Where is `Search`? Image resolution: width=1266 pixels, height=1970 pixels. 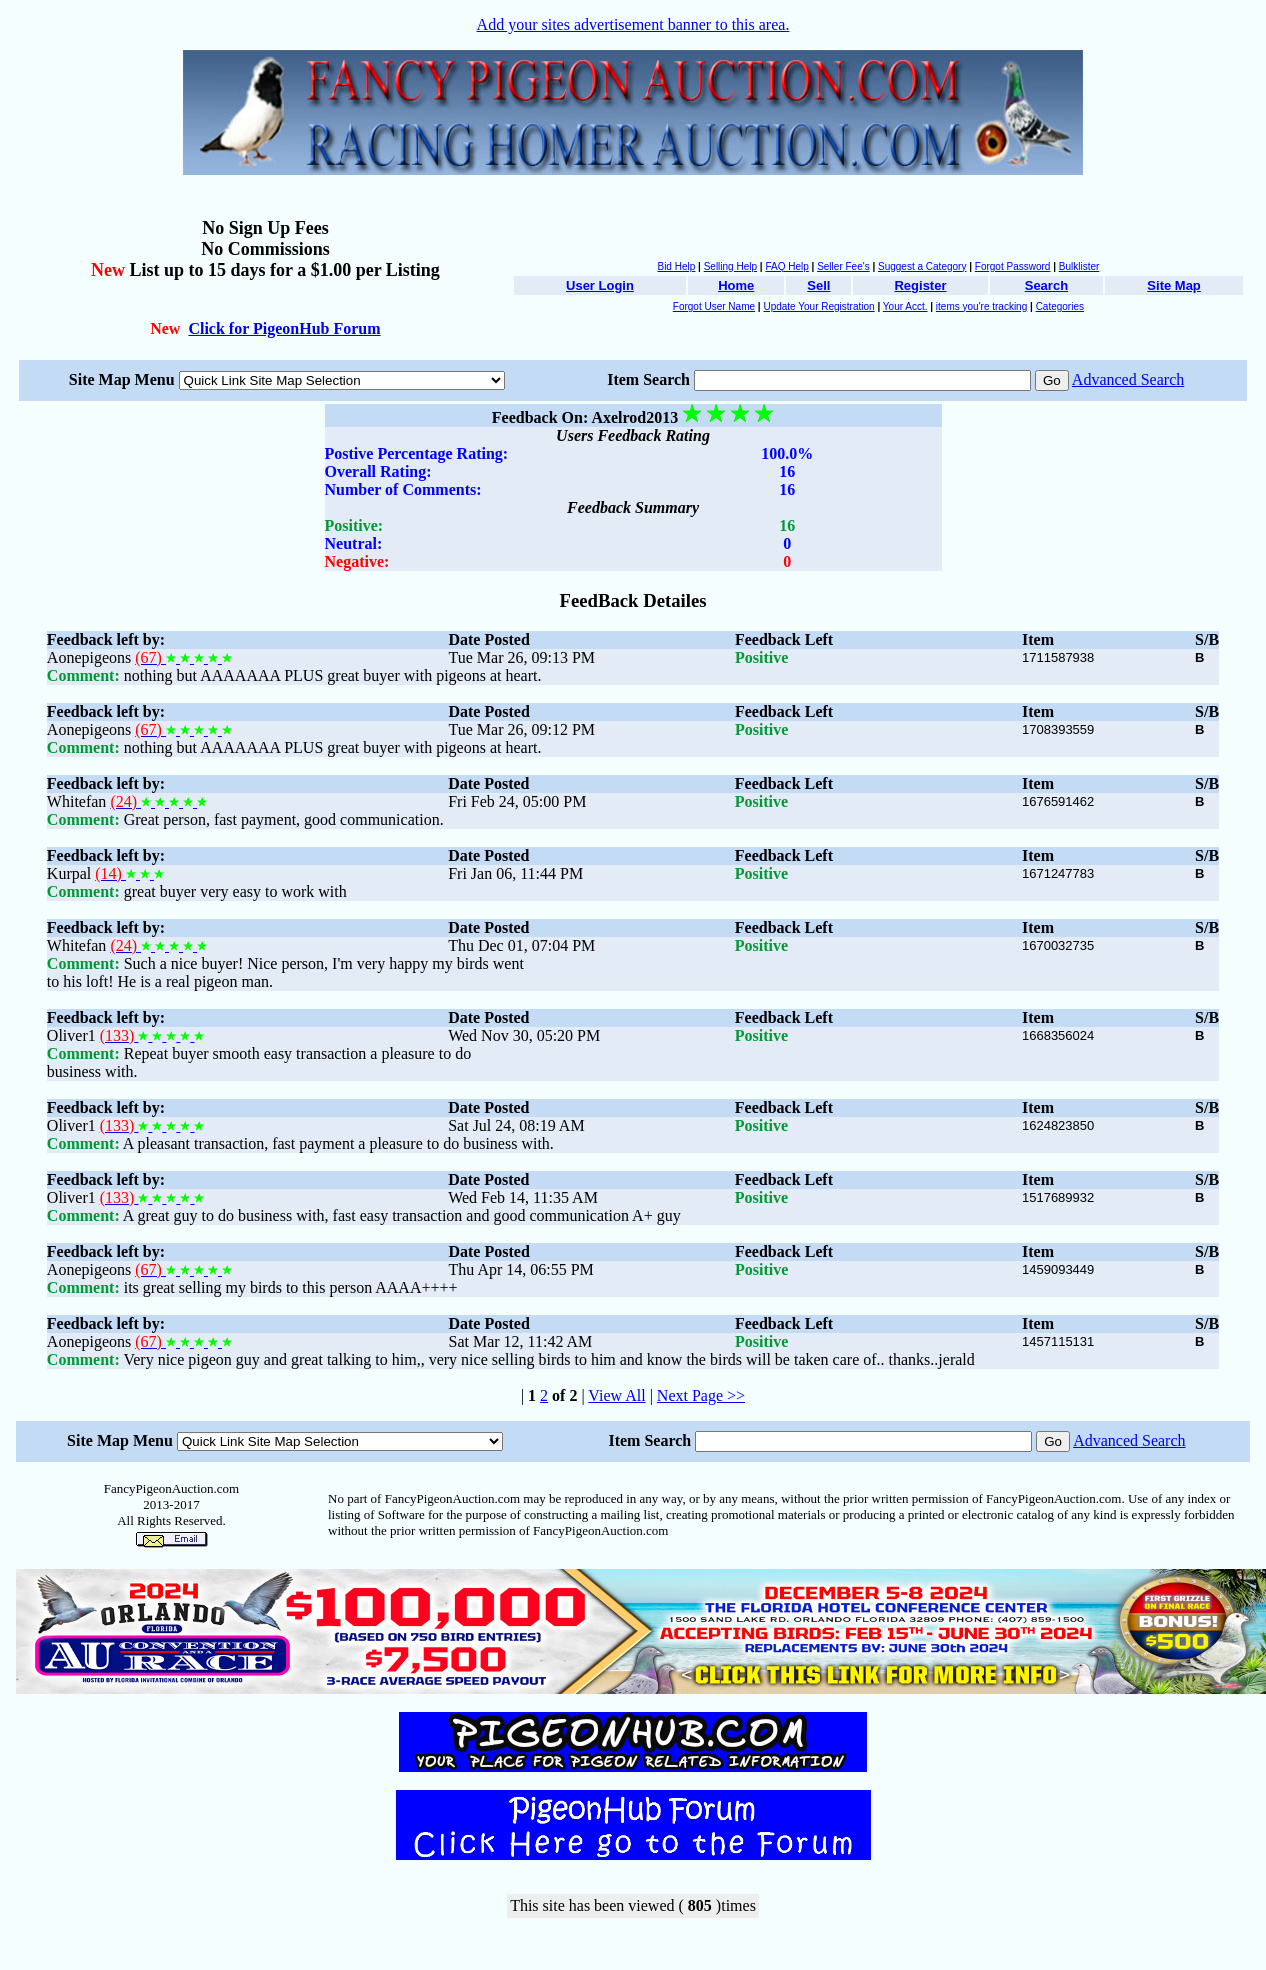 Search is located at coordinates (1046, 285).